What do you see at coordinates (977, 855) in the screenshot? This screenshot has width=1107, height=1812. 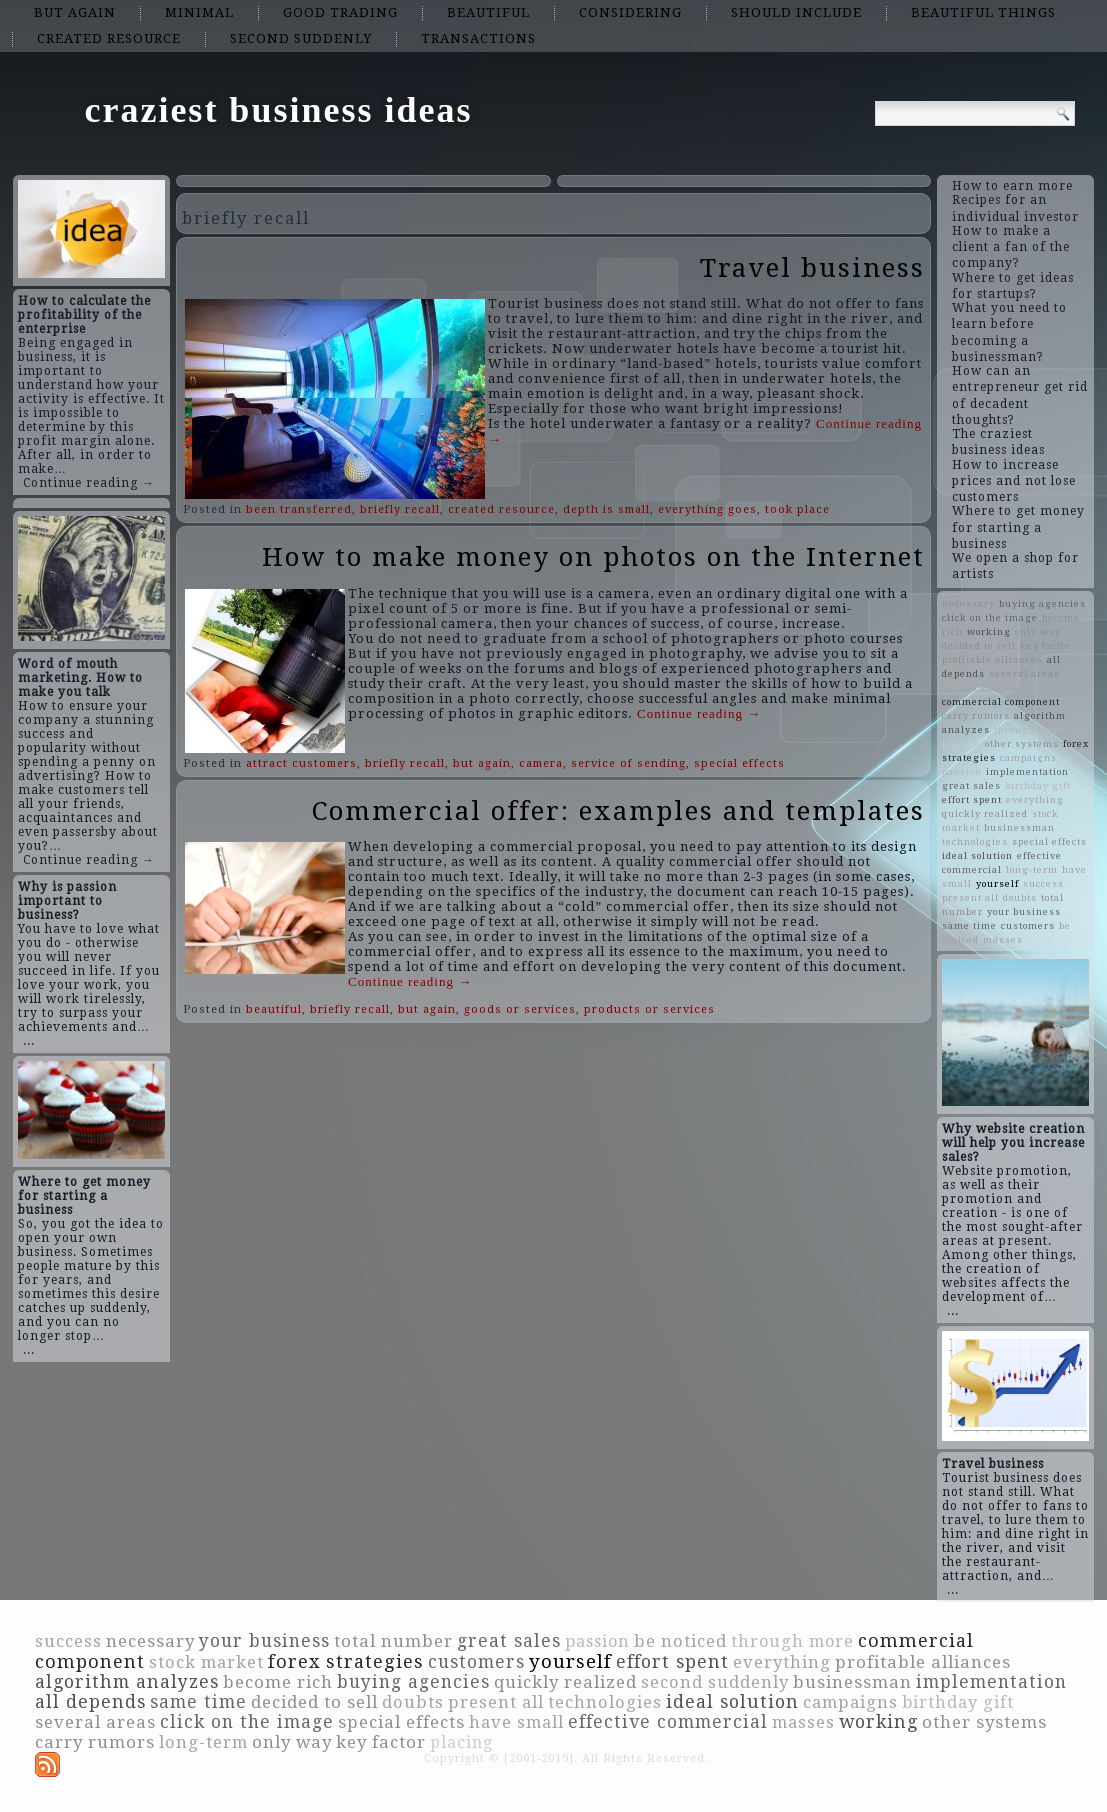 I see `ideal solution` at bounding box center [977, 855].